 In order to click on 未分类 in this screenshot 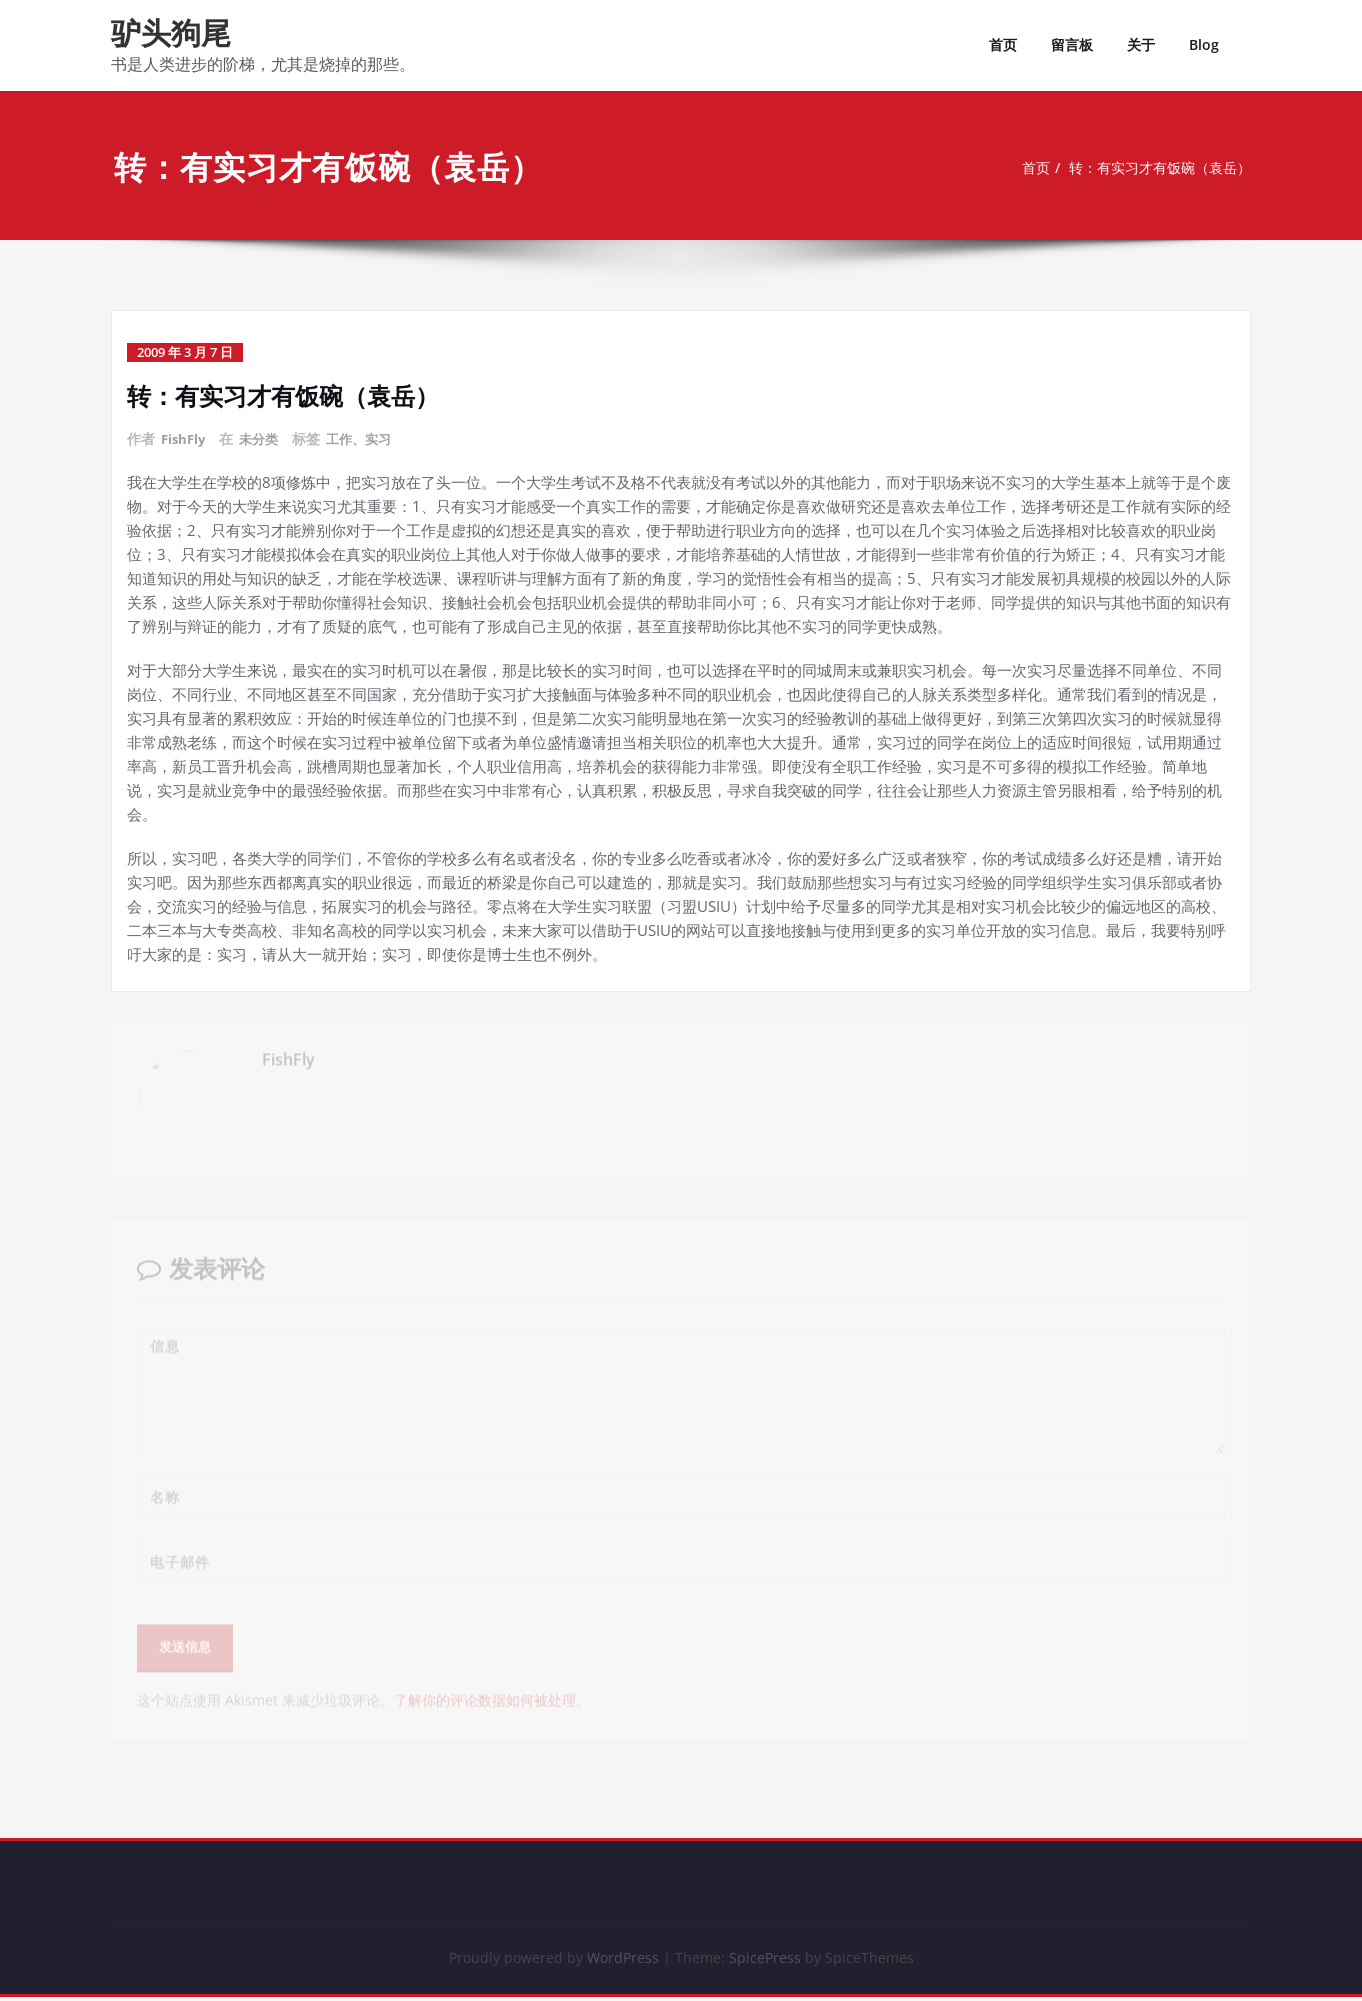, I will do `click(264, 438)`.